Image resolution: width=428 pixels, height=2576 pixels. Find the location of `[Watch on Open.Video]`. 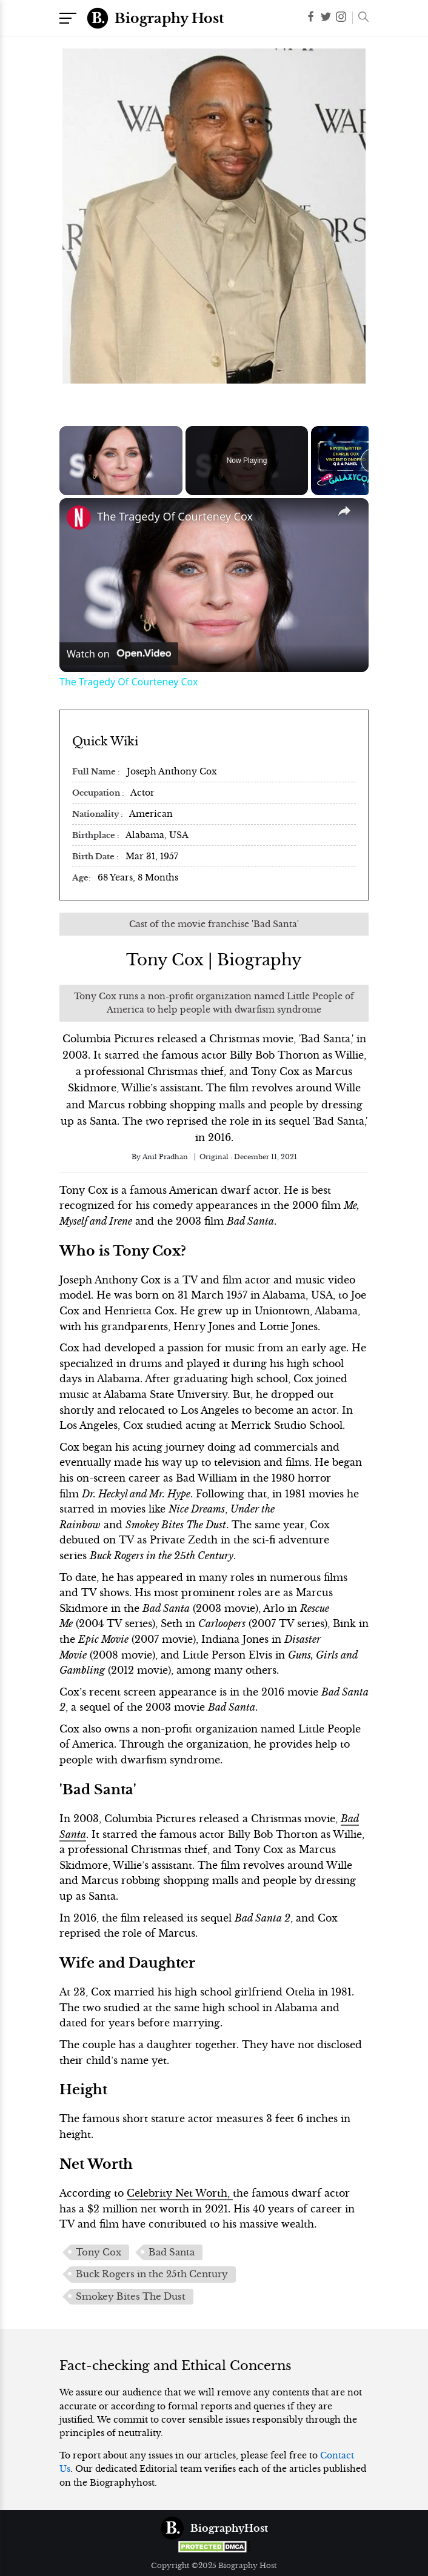

[Watch on Open.Video] is located at coordinates (118, 653).